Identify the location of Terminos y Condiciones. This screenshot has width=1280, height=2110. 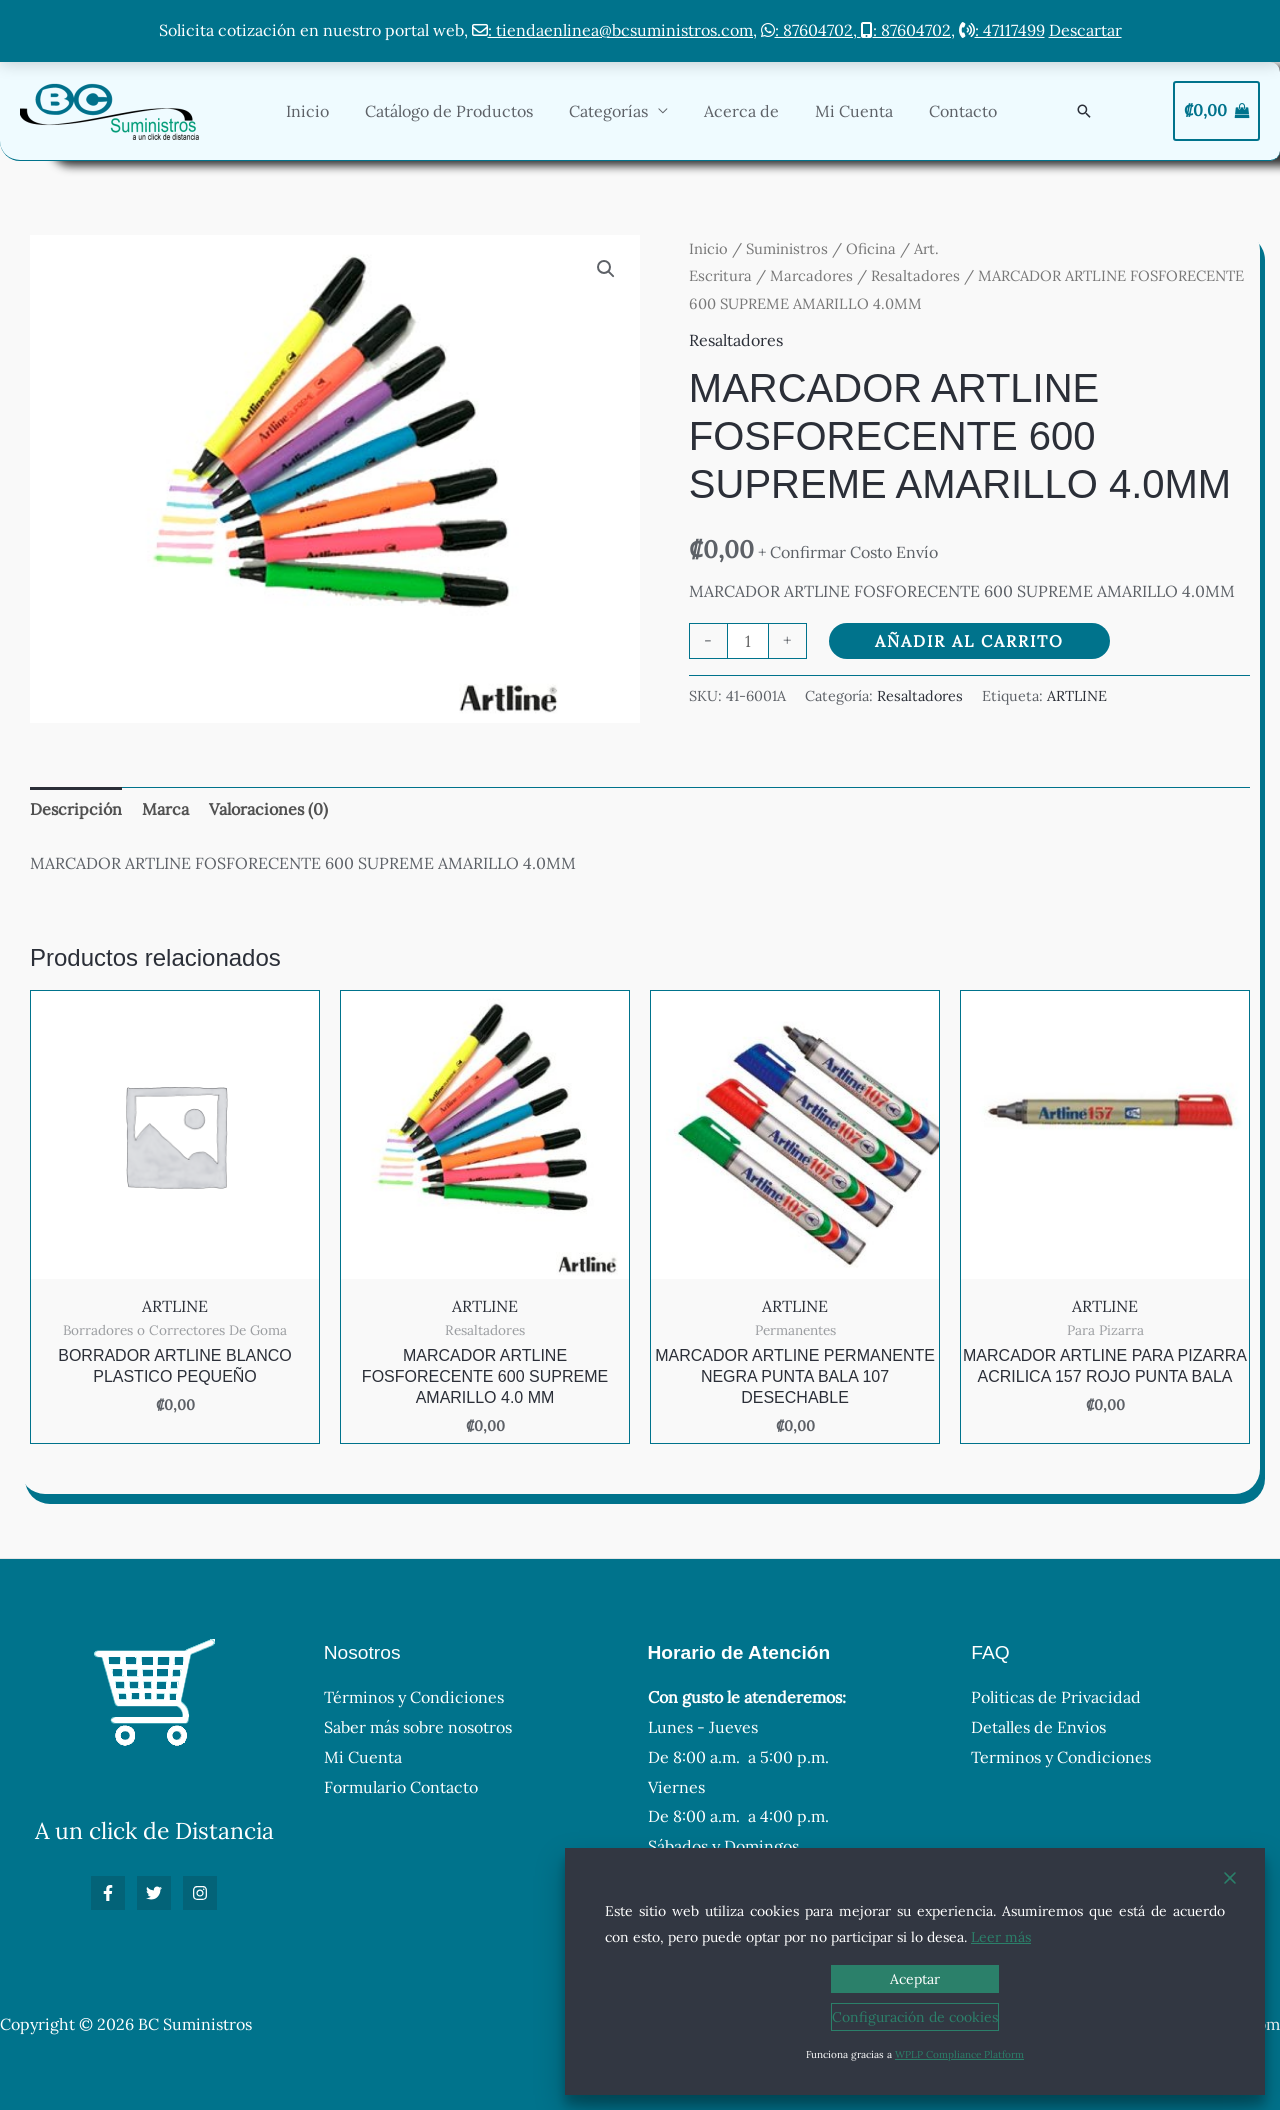
(1061, 1757).